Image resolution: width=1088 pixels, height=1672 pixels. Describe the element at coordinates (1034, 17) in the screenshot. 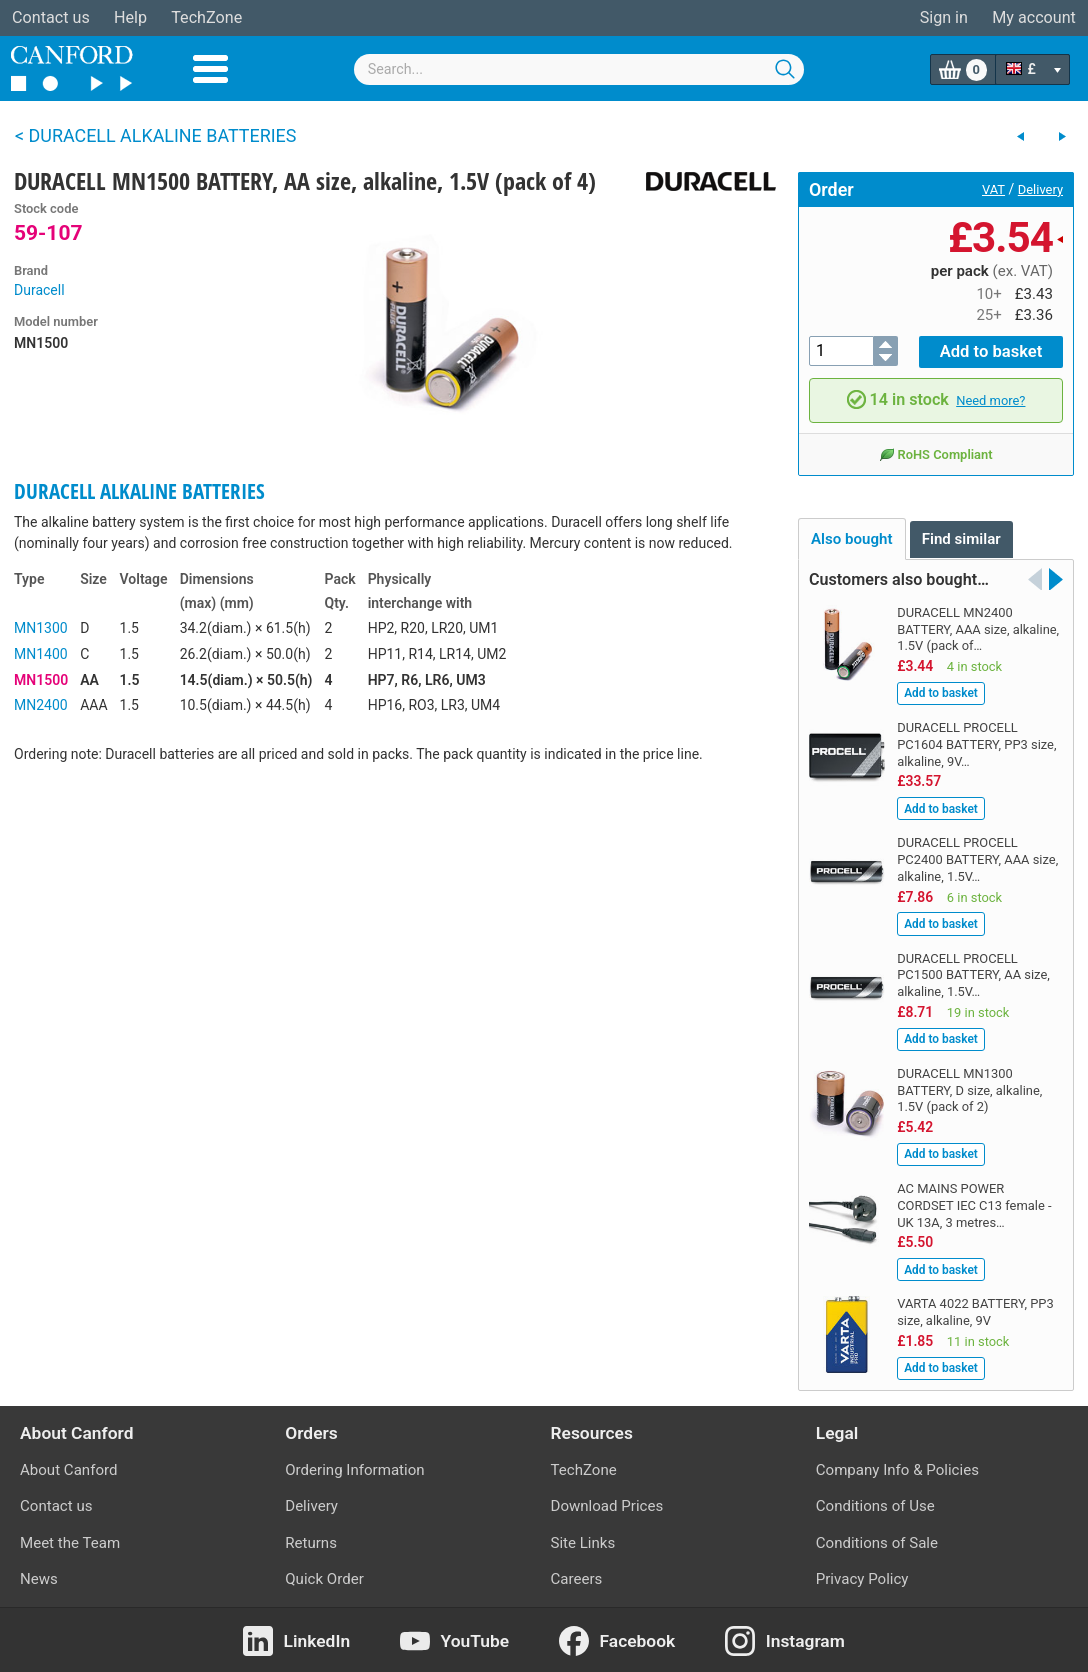

I see `My account` at that location.